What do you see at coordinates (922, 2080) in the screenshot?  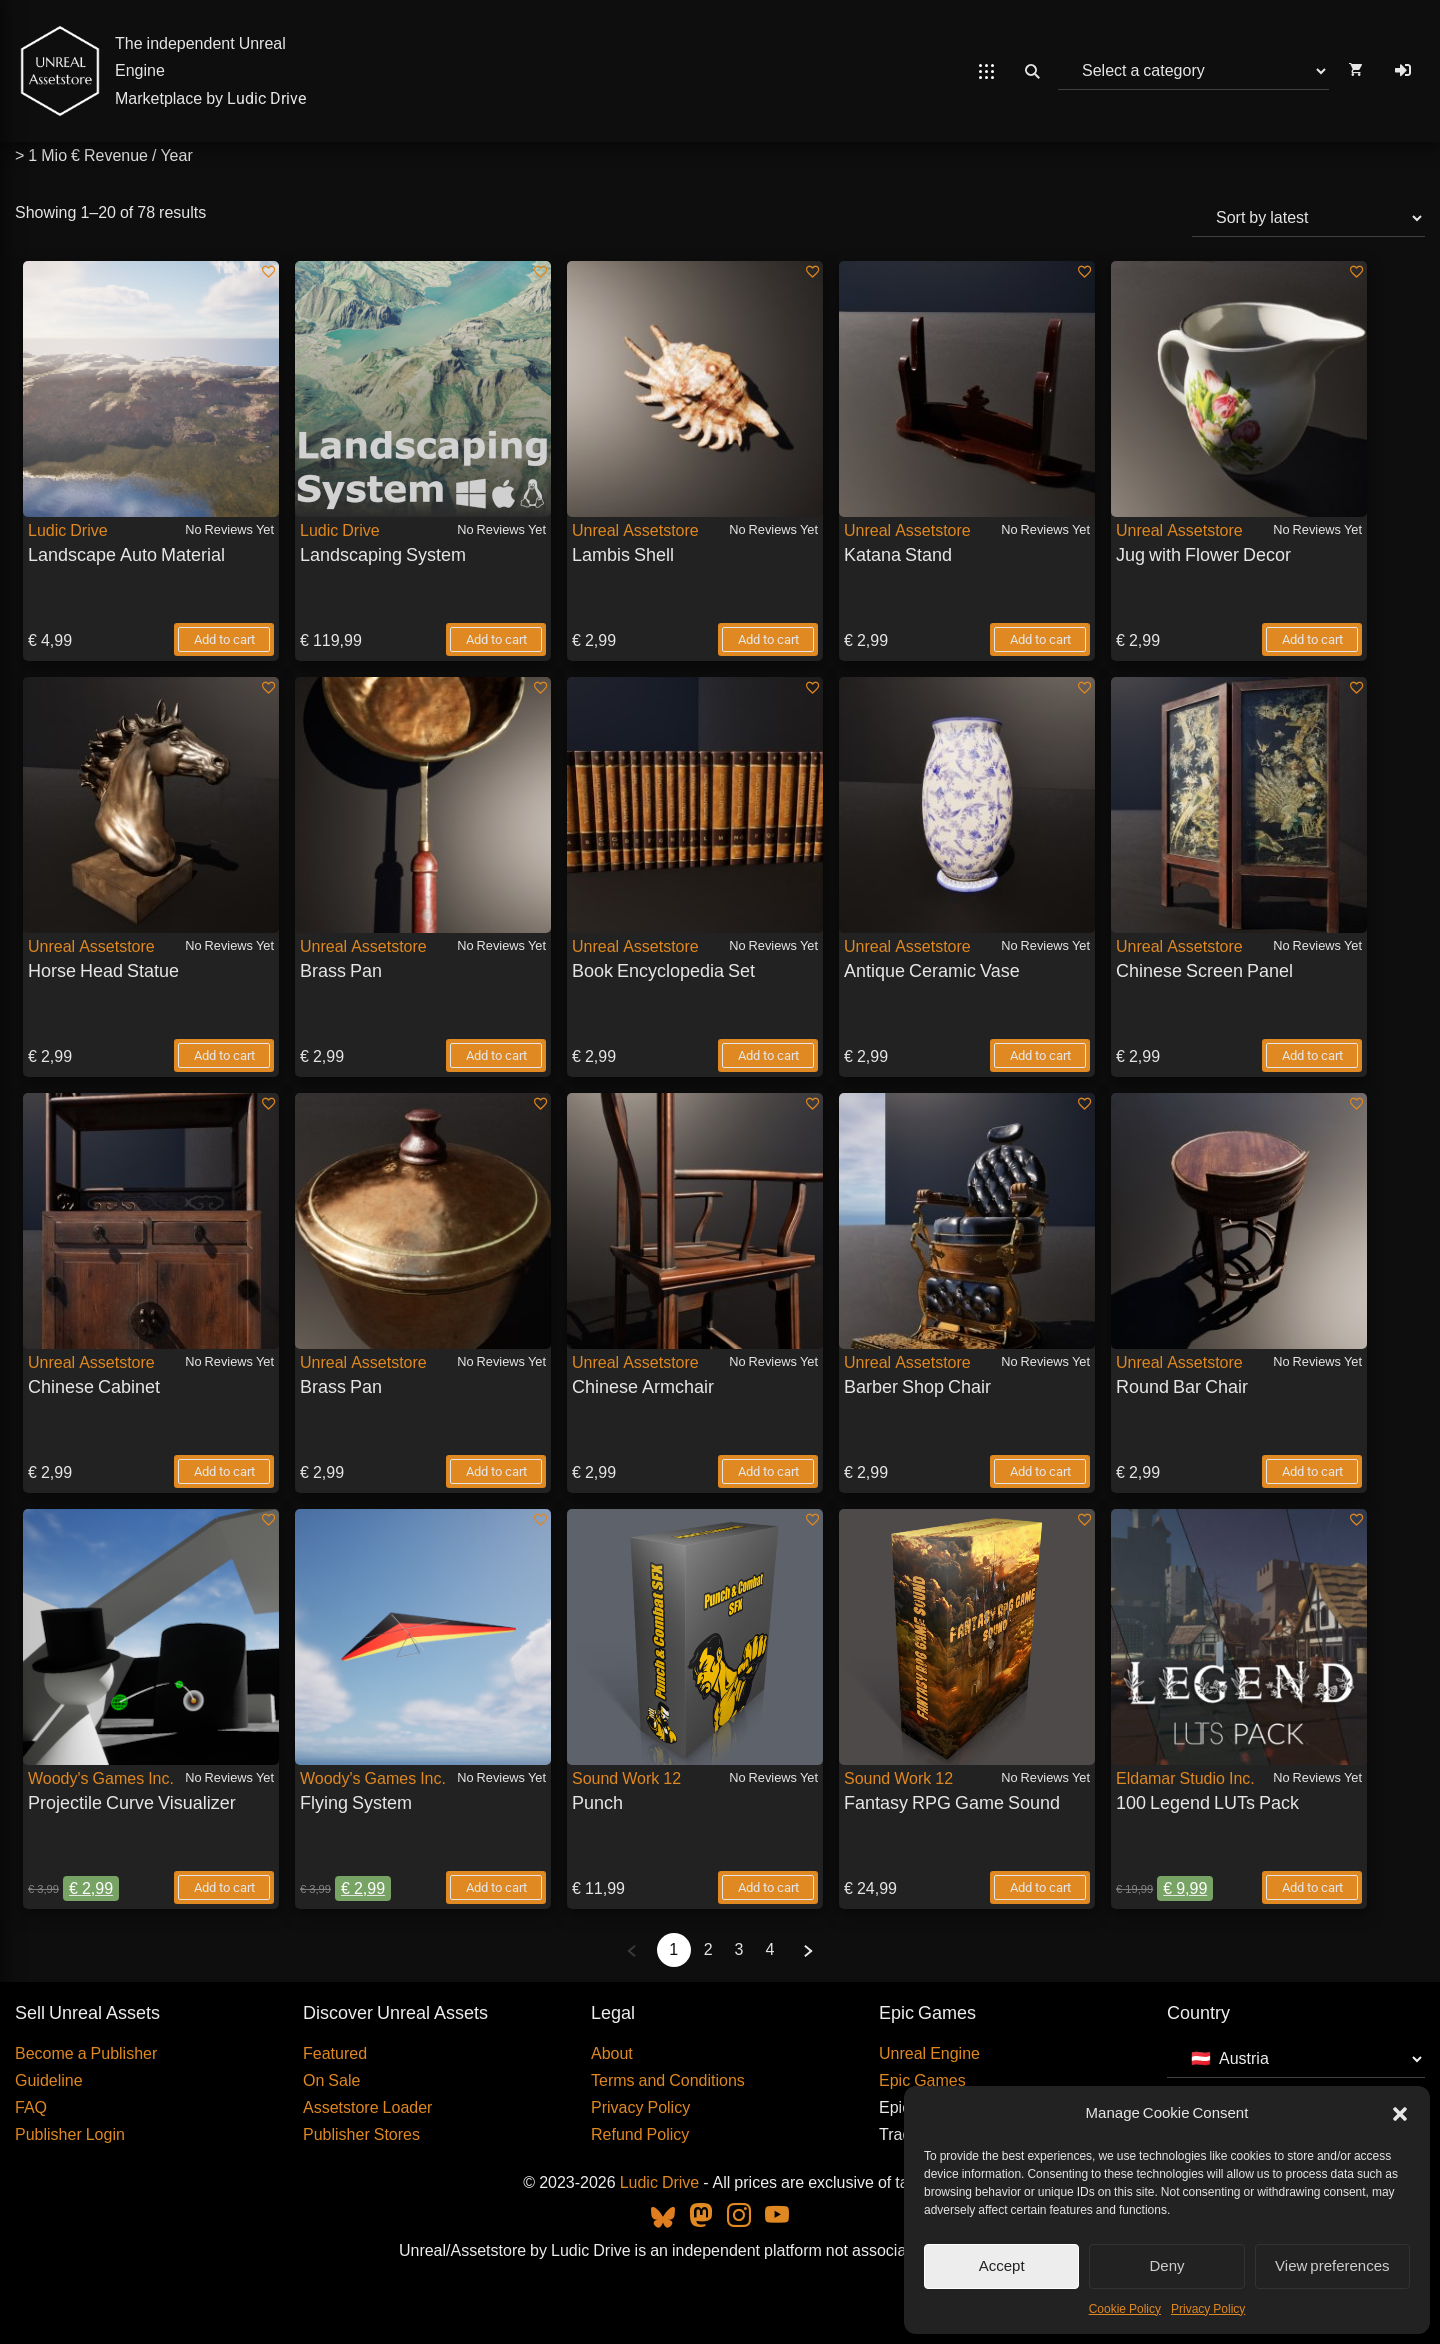 I see `Epic Games` at bounding box center [922, 2080].